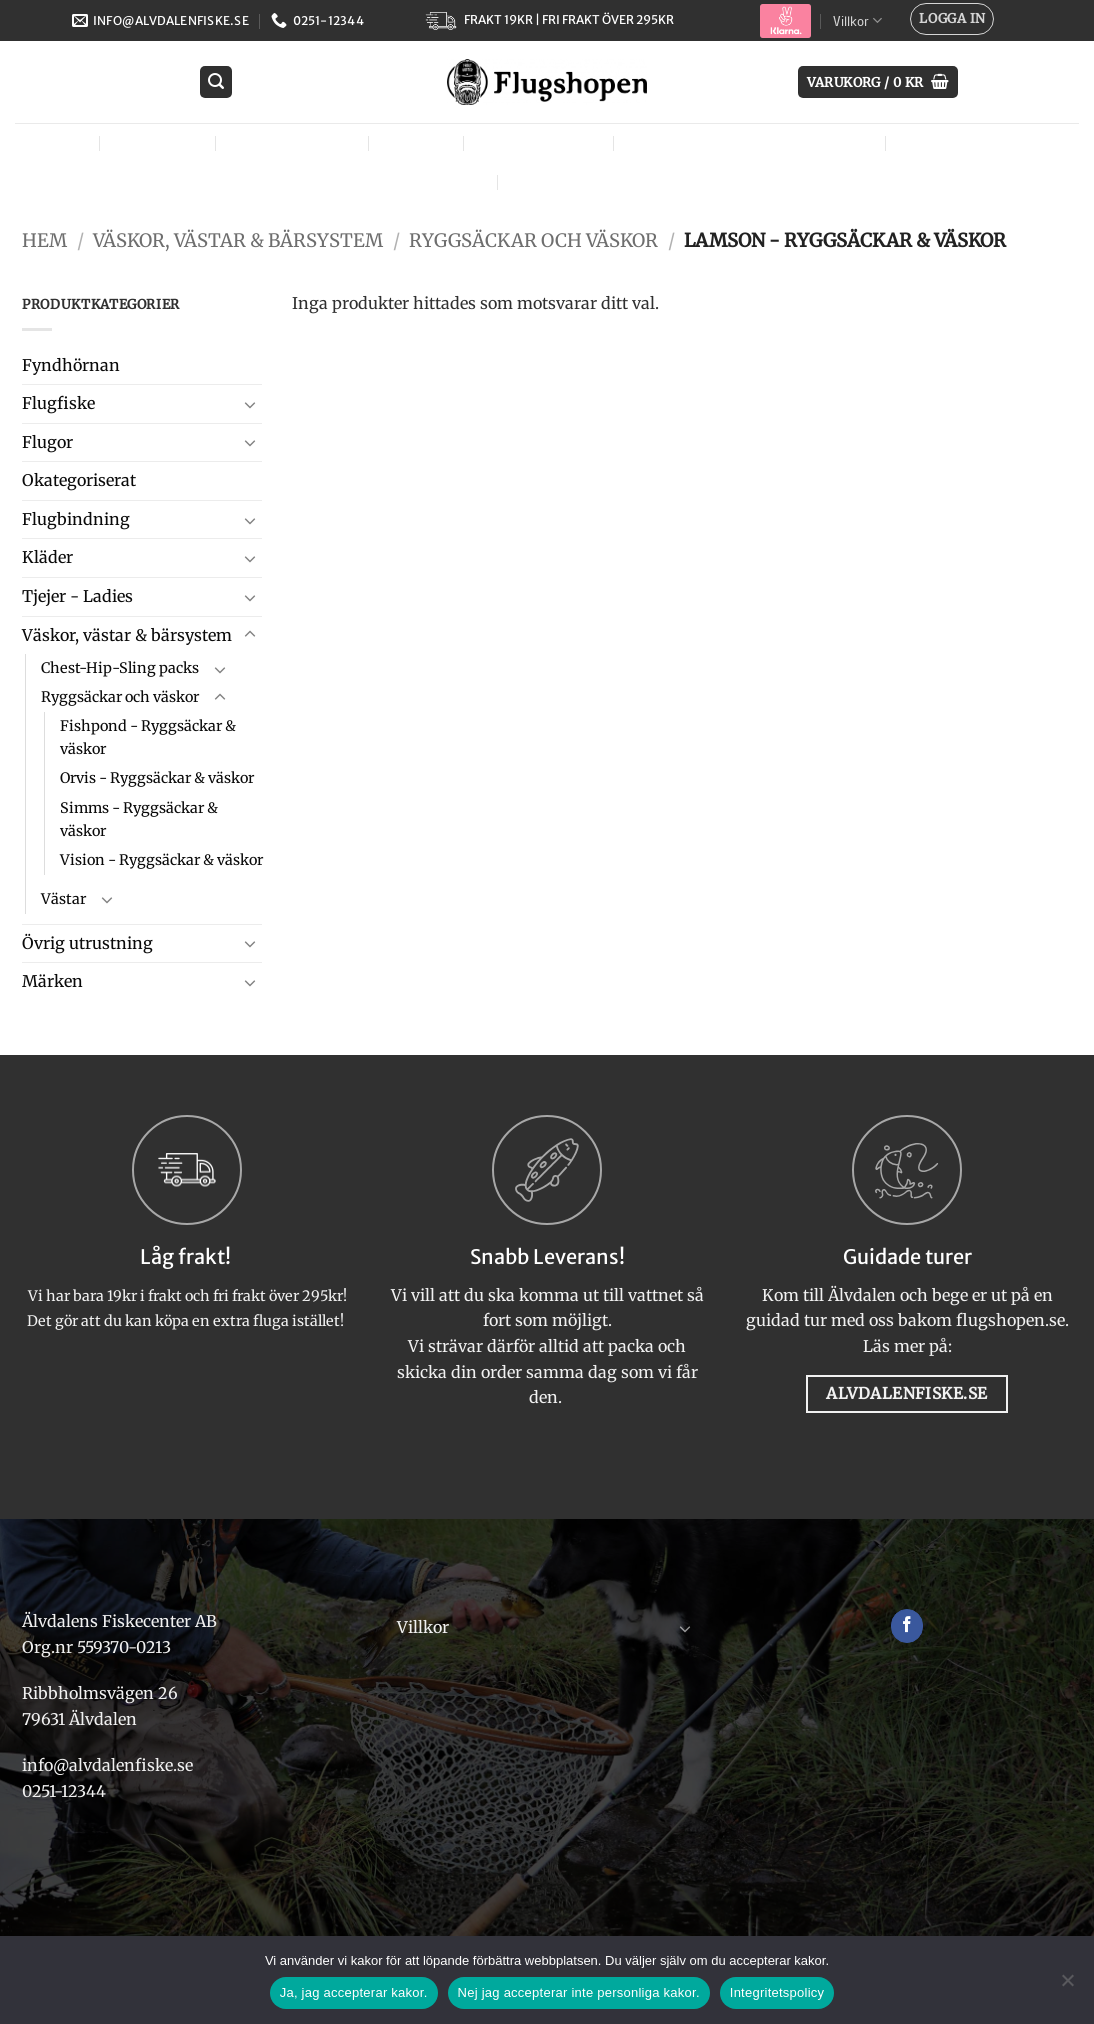 Image resolution: width=1094 pixels, height=2024 pixels. Describe the element at coordinates (55, 142) in the screenshot. I see `Flugor` at that location.